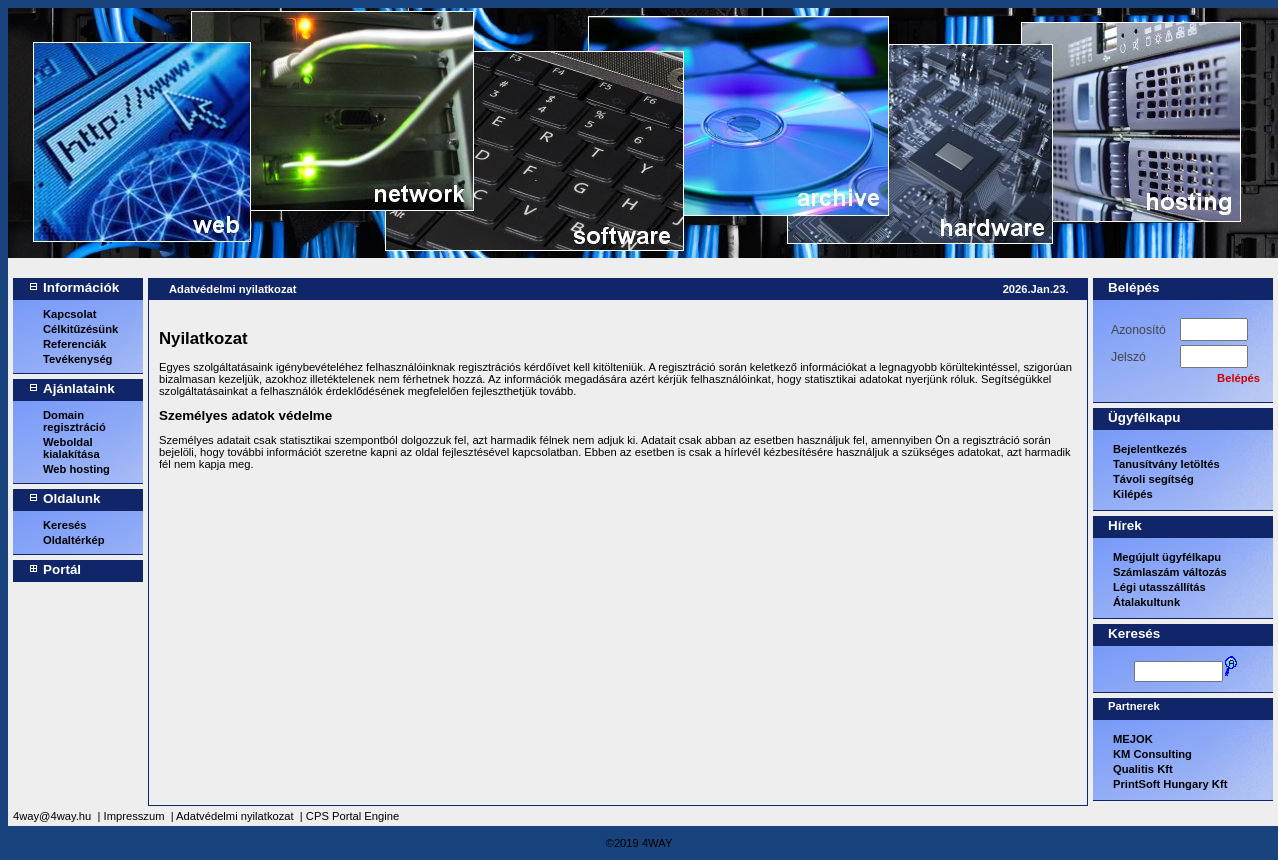 Image resolution: width=1278 pixels, height=860 pixels. Describe the element at coordinates (1166, 464) in the screenshot. I see `Tanusítvány letöltés` at that location.